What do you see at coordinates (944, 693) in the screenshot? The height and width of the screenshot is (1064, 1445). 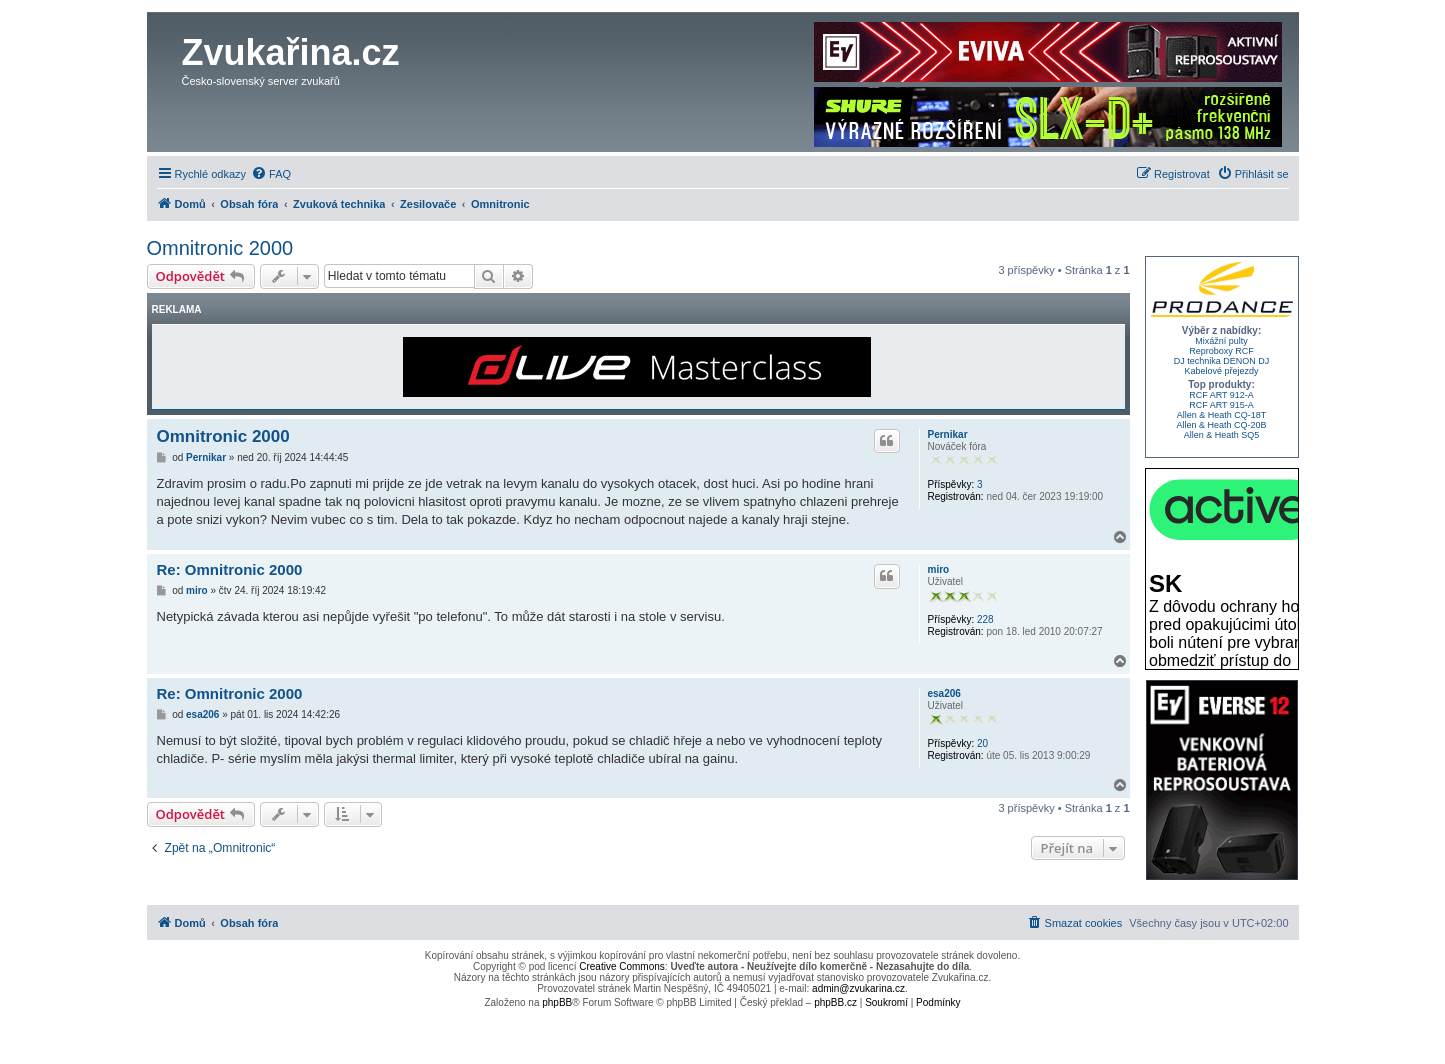 I see `esa206` at bounding box center [944, 693].